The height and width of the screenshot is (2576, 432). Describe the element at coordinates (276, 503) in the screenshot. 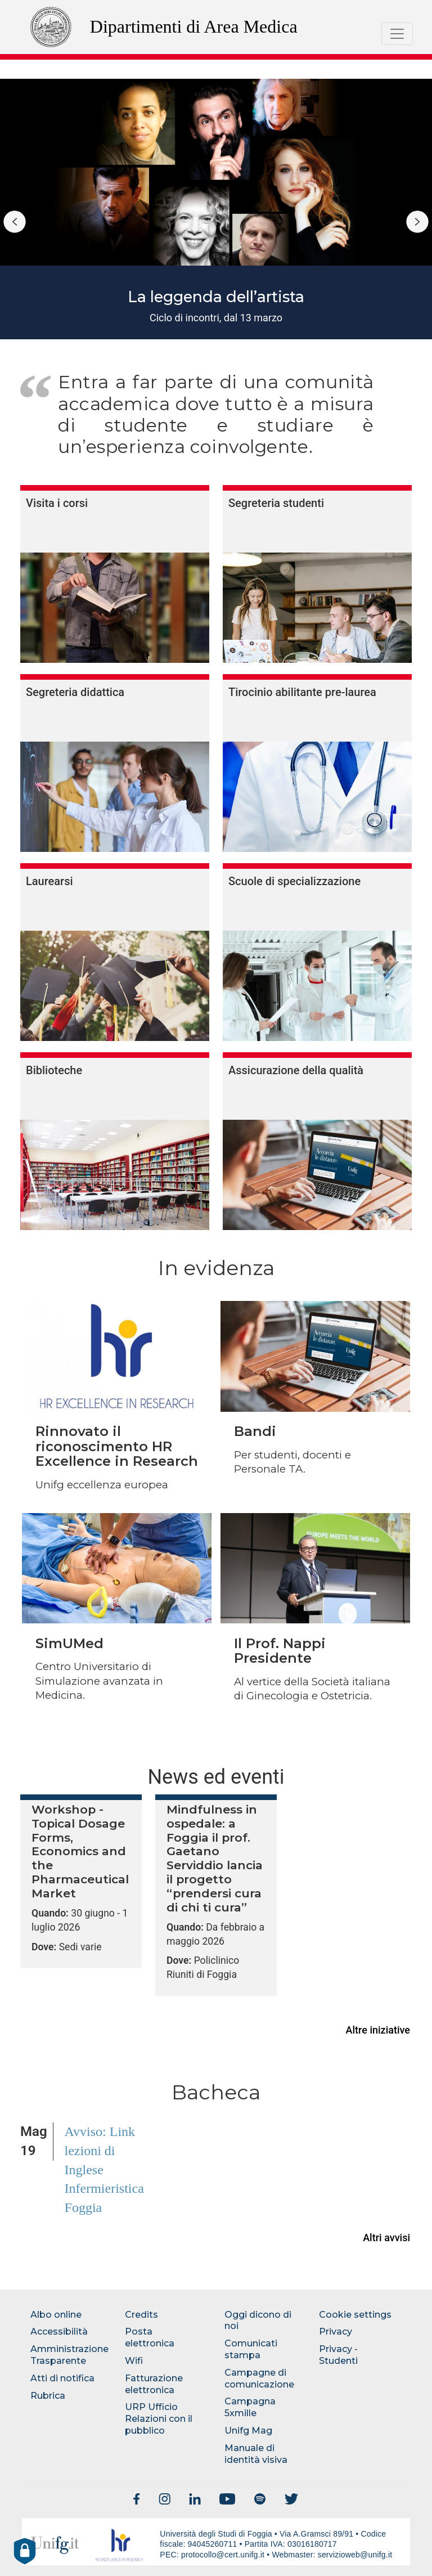

I see `Segreteria studenti` at that location.